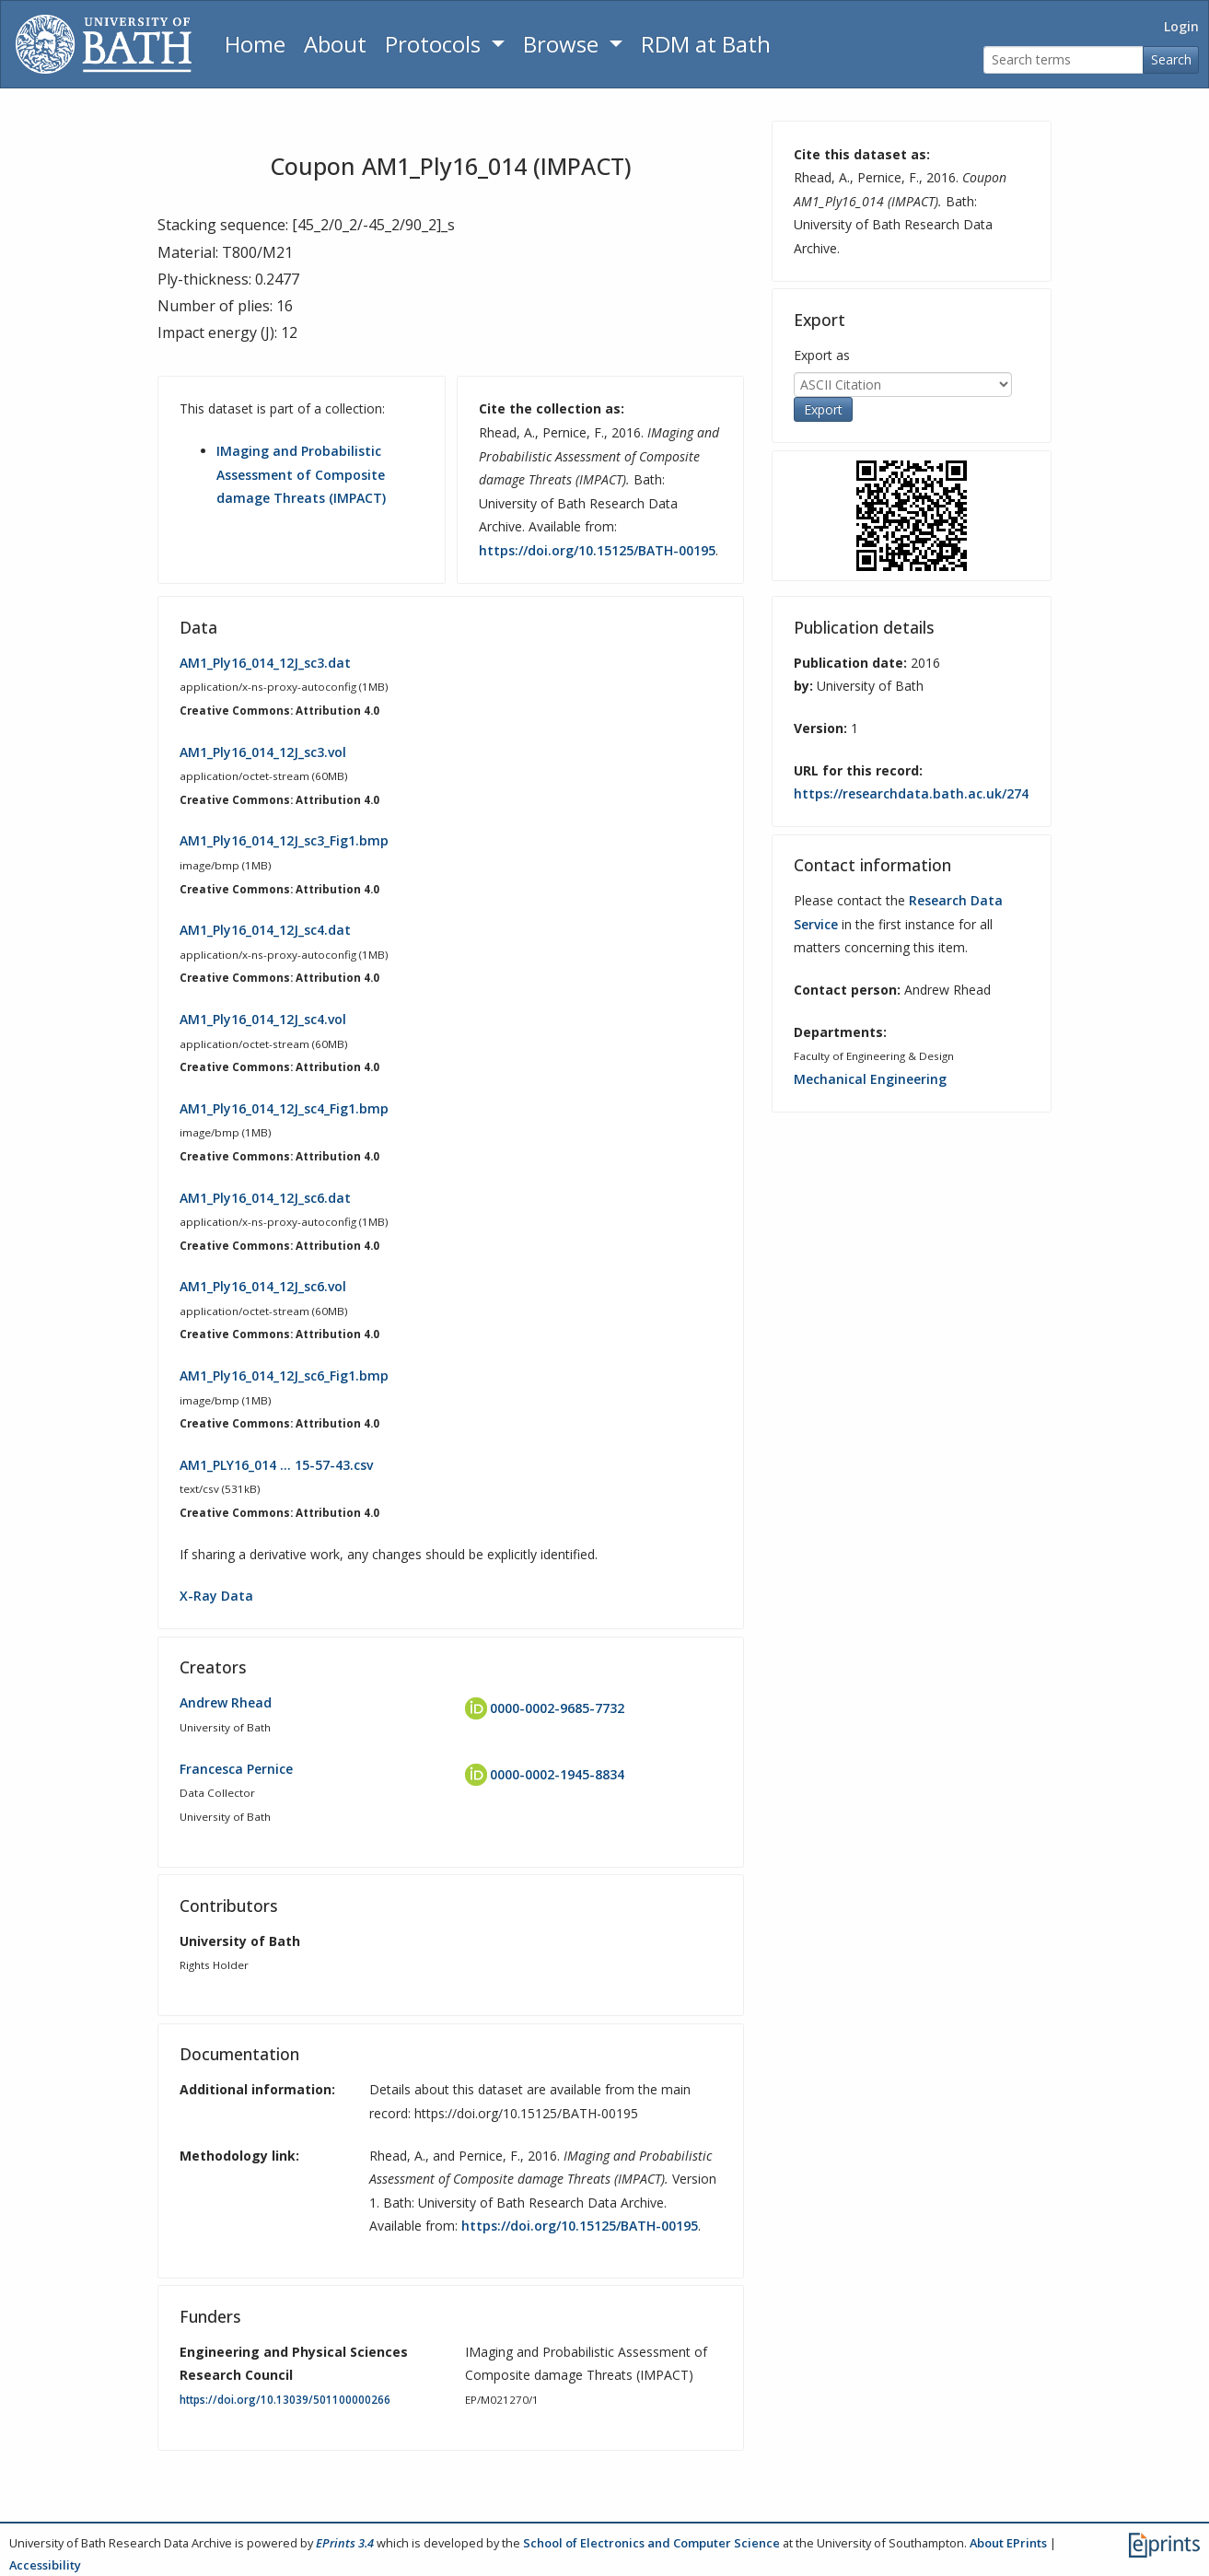  What do you see at coordinates (263, 1019) in the screenshot?
I see `AM1_Ply16_014_12J_sc4.vol` at bounding box center [263, 1019].